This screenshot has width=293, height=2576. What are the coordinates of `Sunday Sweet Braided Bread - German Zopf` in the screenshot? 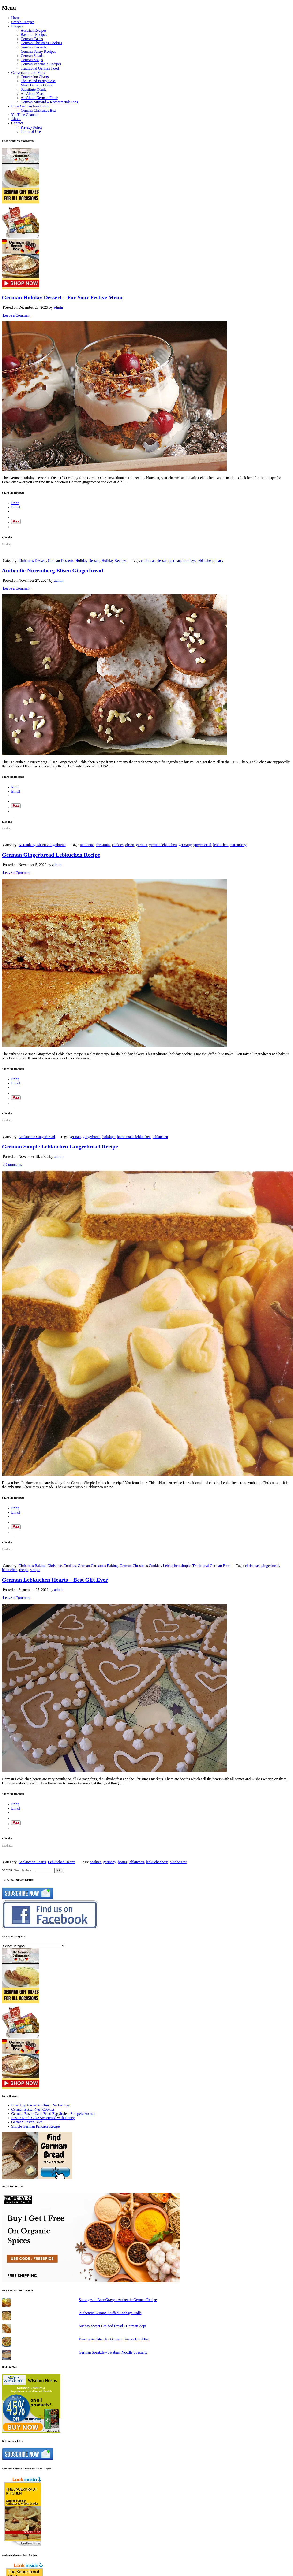 It's located at (112, 2326).